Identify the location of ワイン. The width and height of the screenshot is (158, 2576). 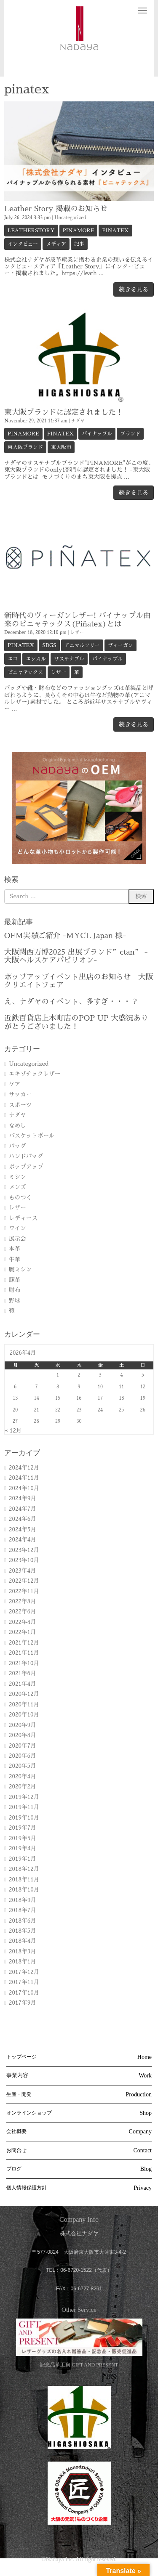
(17, 1228).